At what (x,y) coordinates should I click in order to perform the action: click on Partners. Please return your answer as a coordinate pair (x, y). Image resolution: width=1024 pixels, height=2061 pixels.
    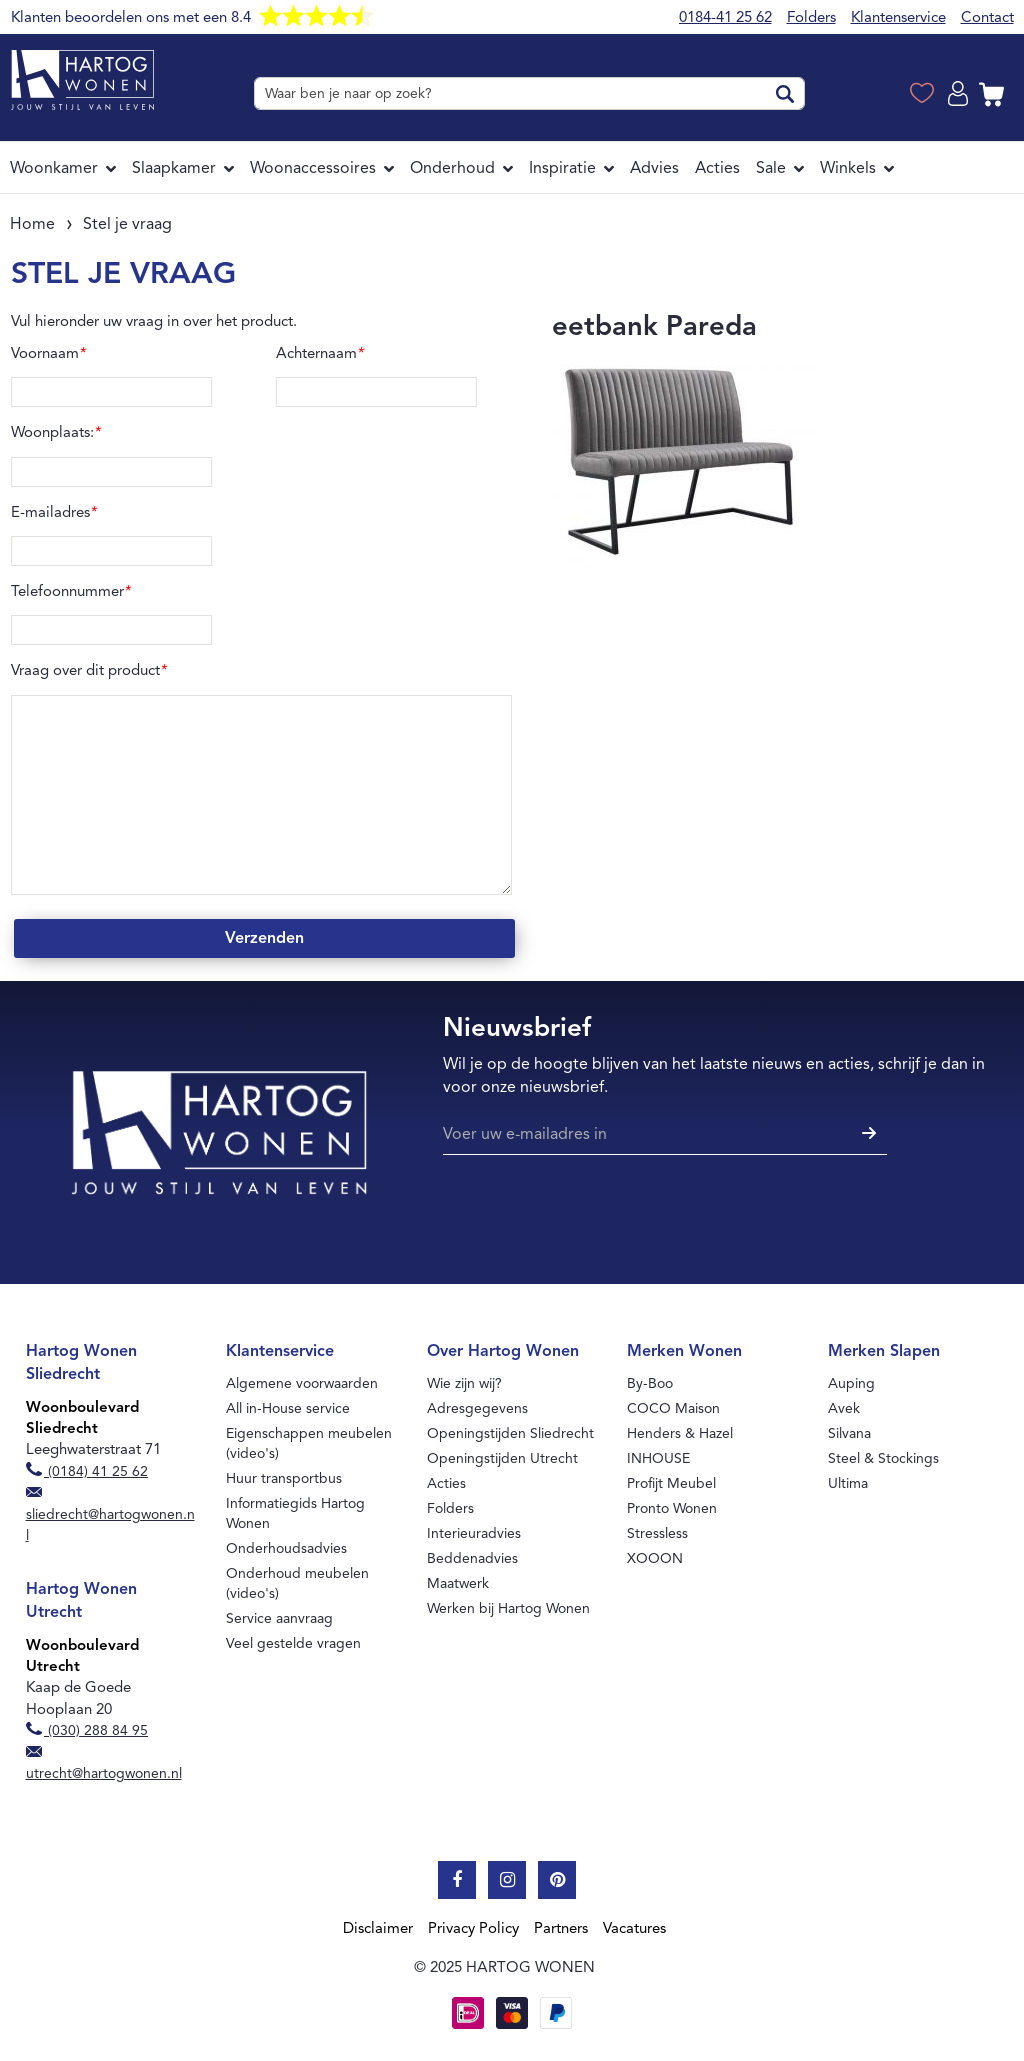
    Looking at the image, I should click on (561, 1928).